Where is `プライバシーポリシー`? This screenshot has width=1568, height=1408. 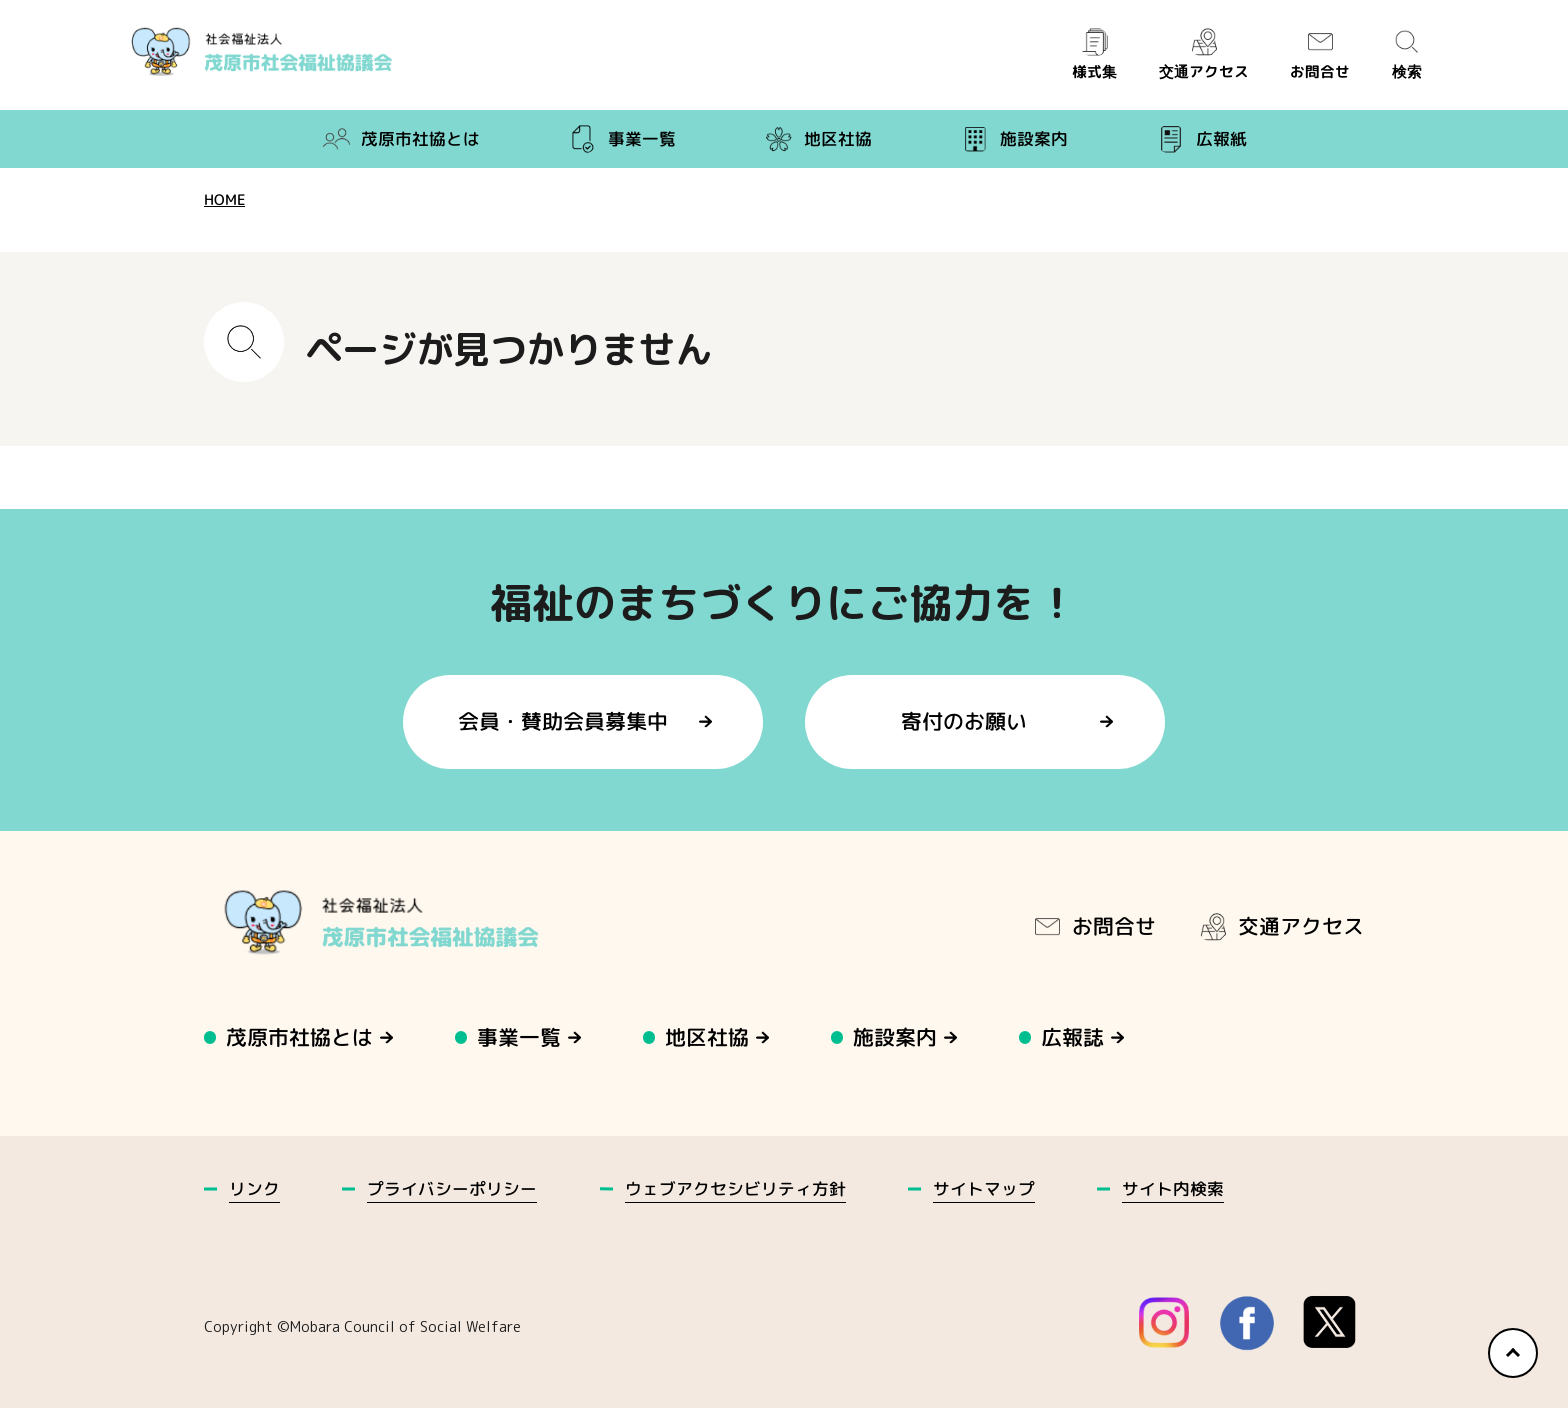 プライバシーポリシー is located at coordinates (452, 1188).